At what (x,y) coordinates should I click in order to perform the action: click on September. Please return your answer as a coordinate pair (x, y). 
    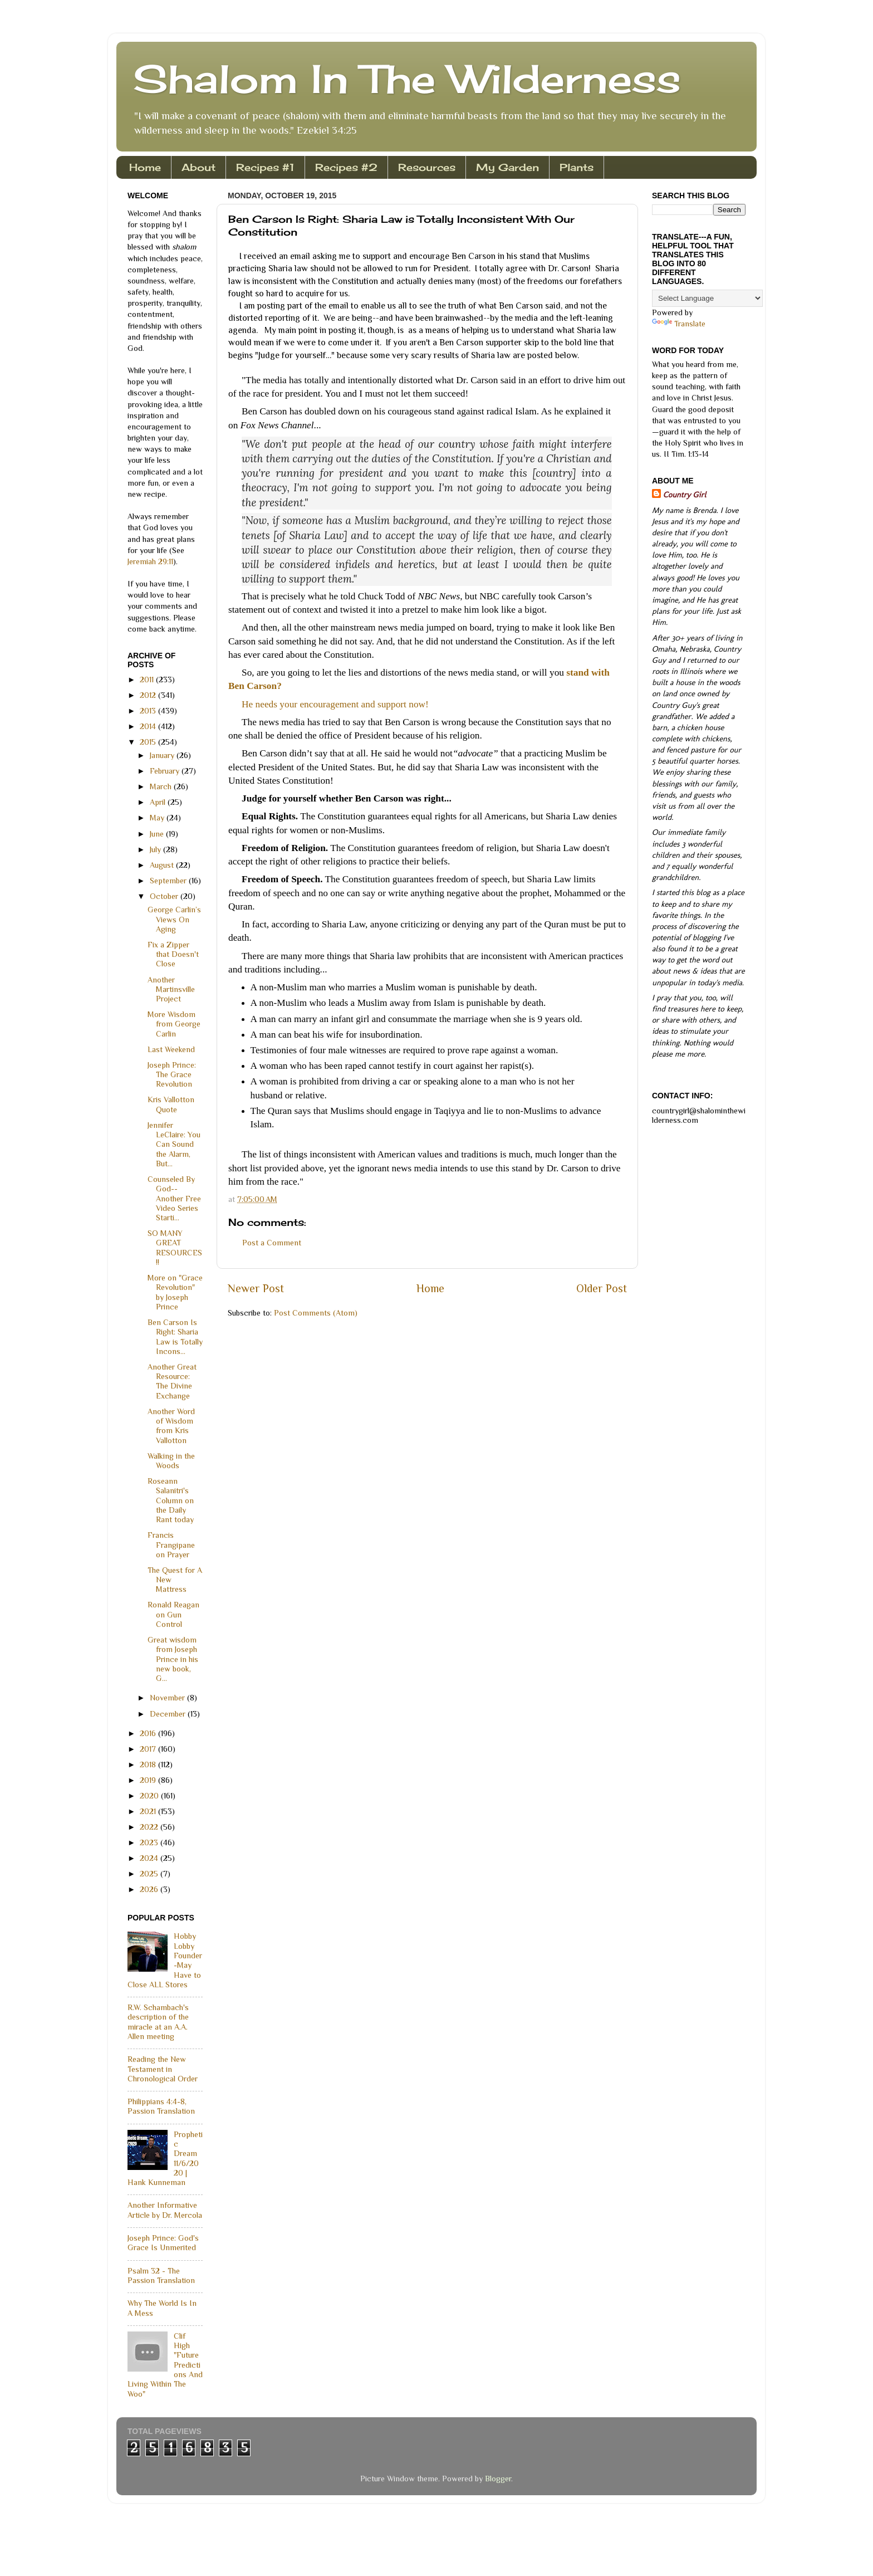
    Looking at the image, I should click on (169, 880).